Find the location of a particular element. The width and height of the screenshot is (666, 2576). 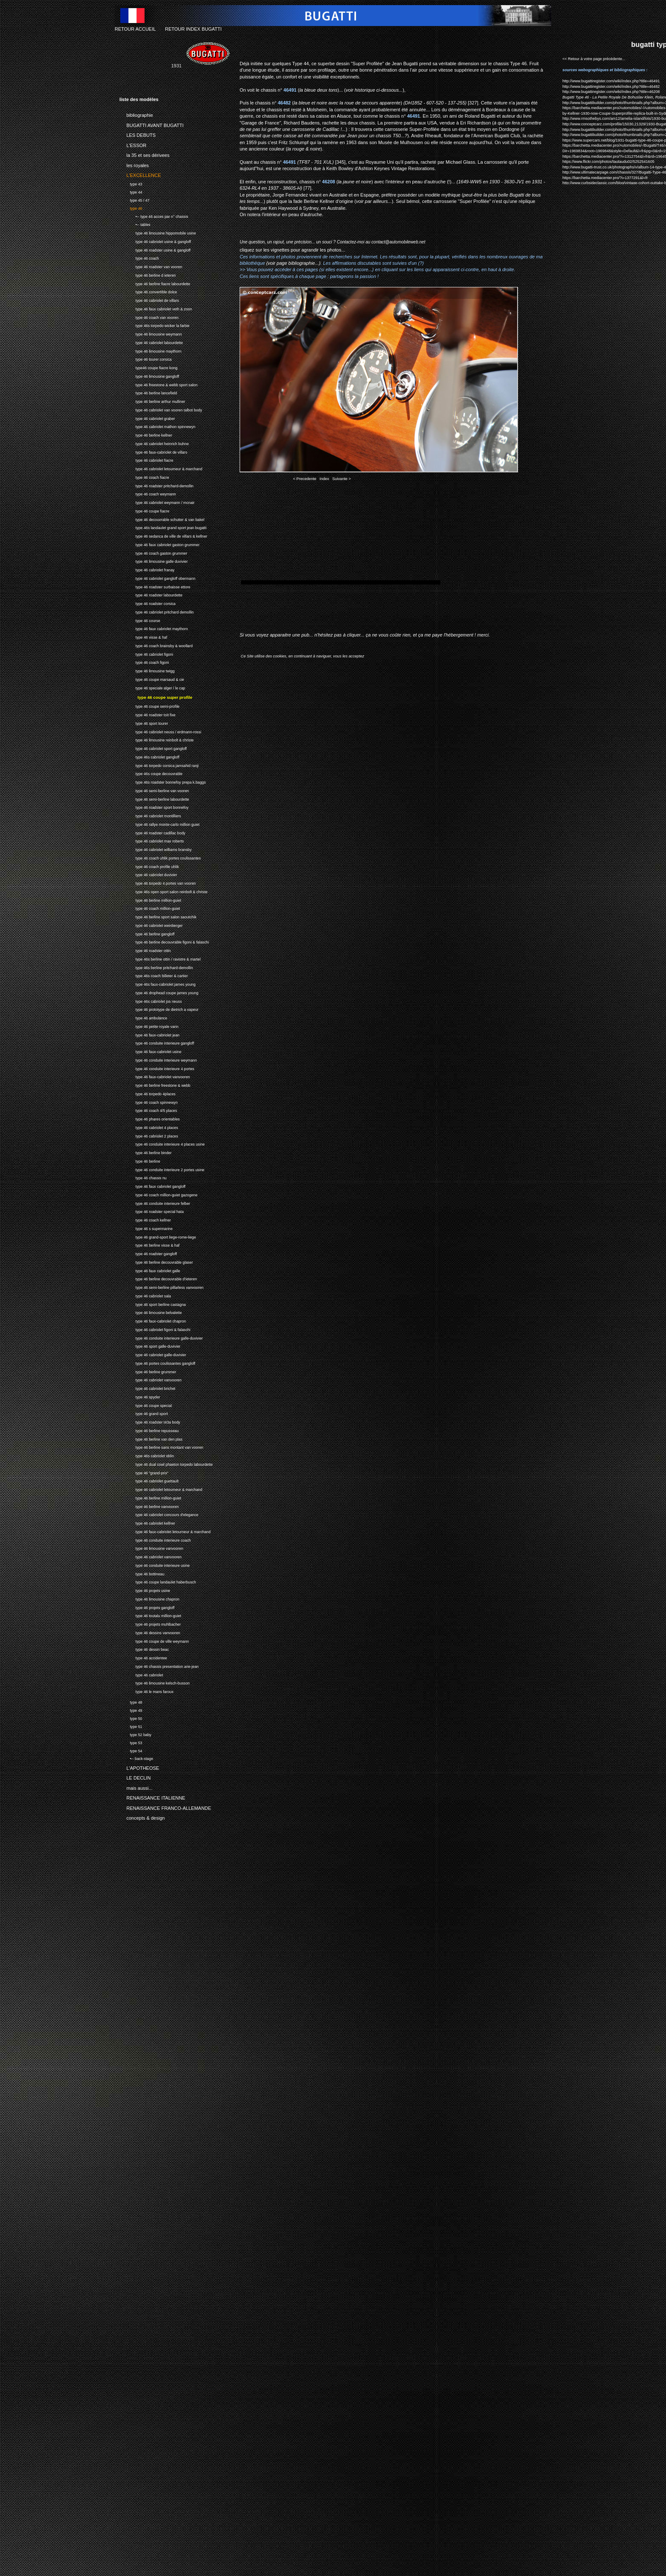

type 46 portes coulissantes gangloff is located at coordinates (157, 1362).